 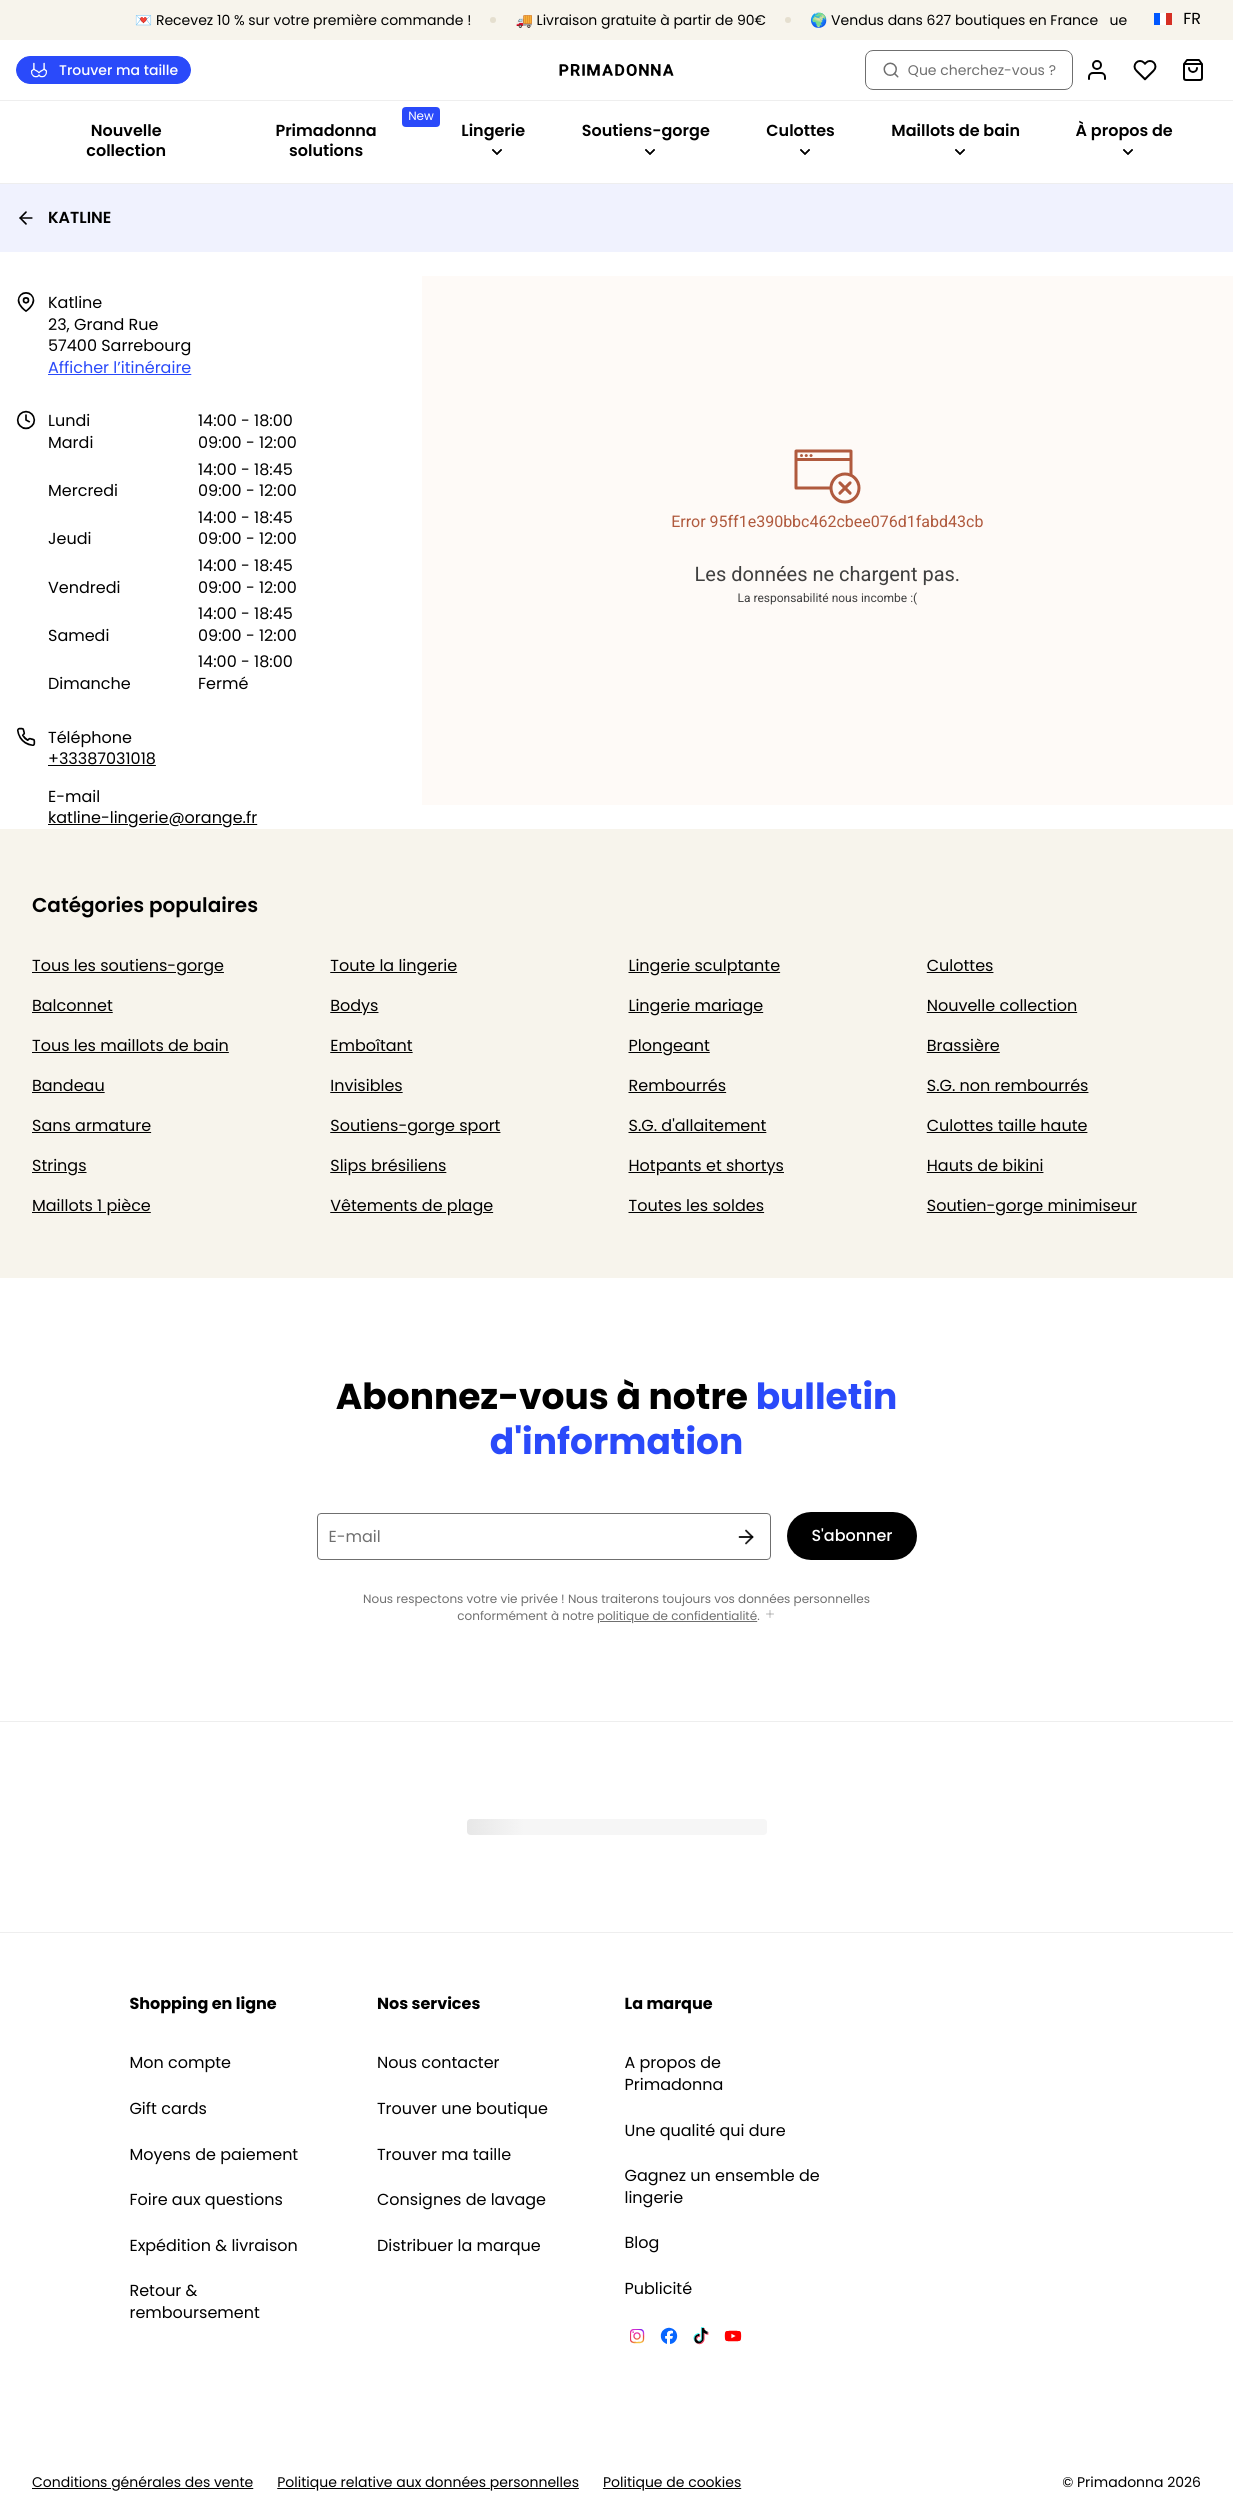 What do you see at coordinates (393, 965) in the screenshot?
I see `Toute la lingerie` at bounding box center [393, 965].